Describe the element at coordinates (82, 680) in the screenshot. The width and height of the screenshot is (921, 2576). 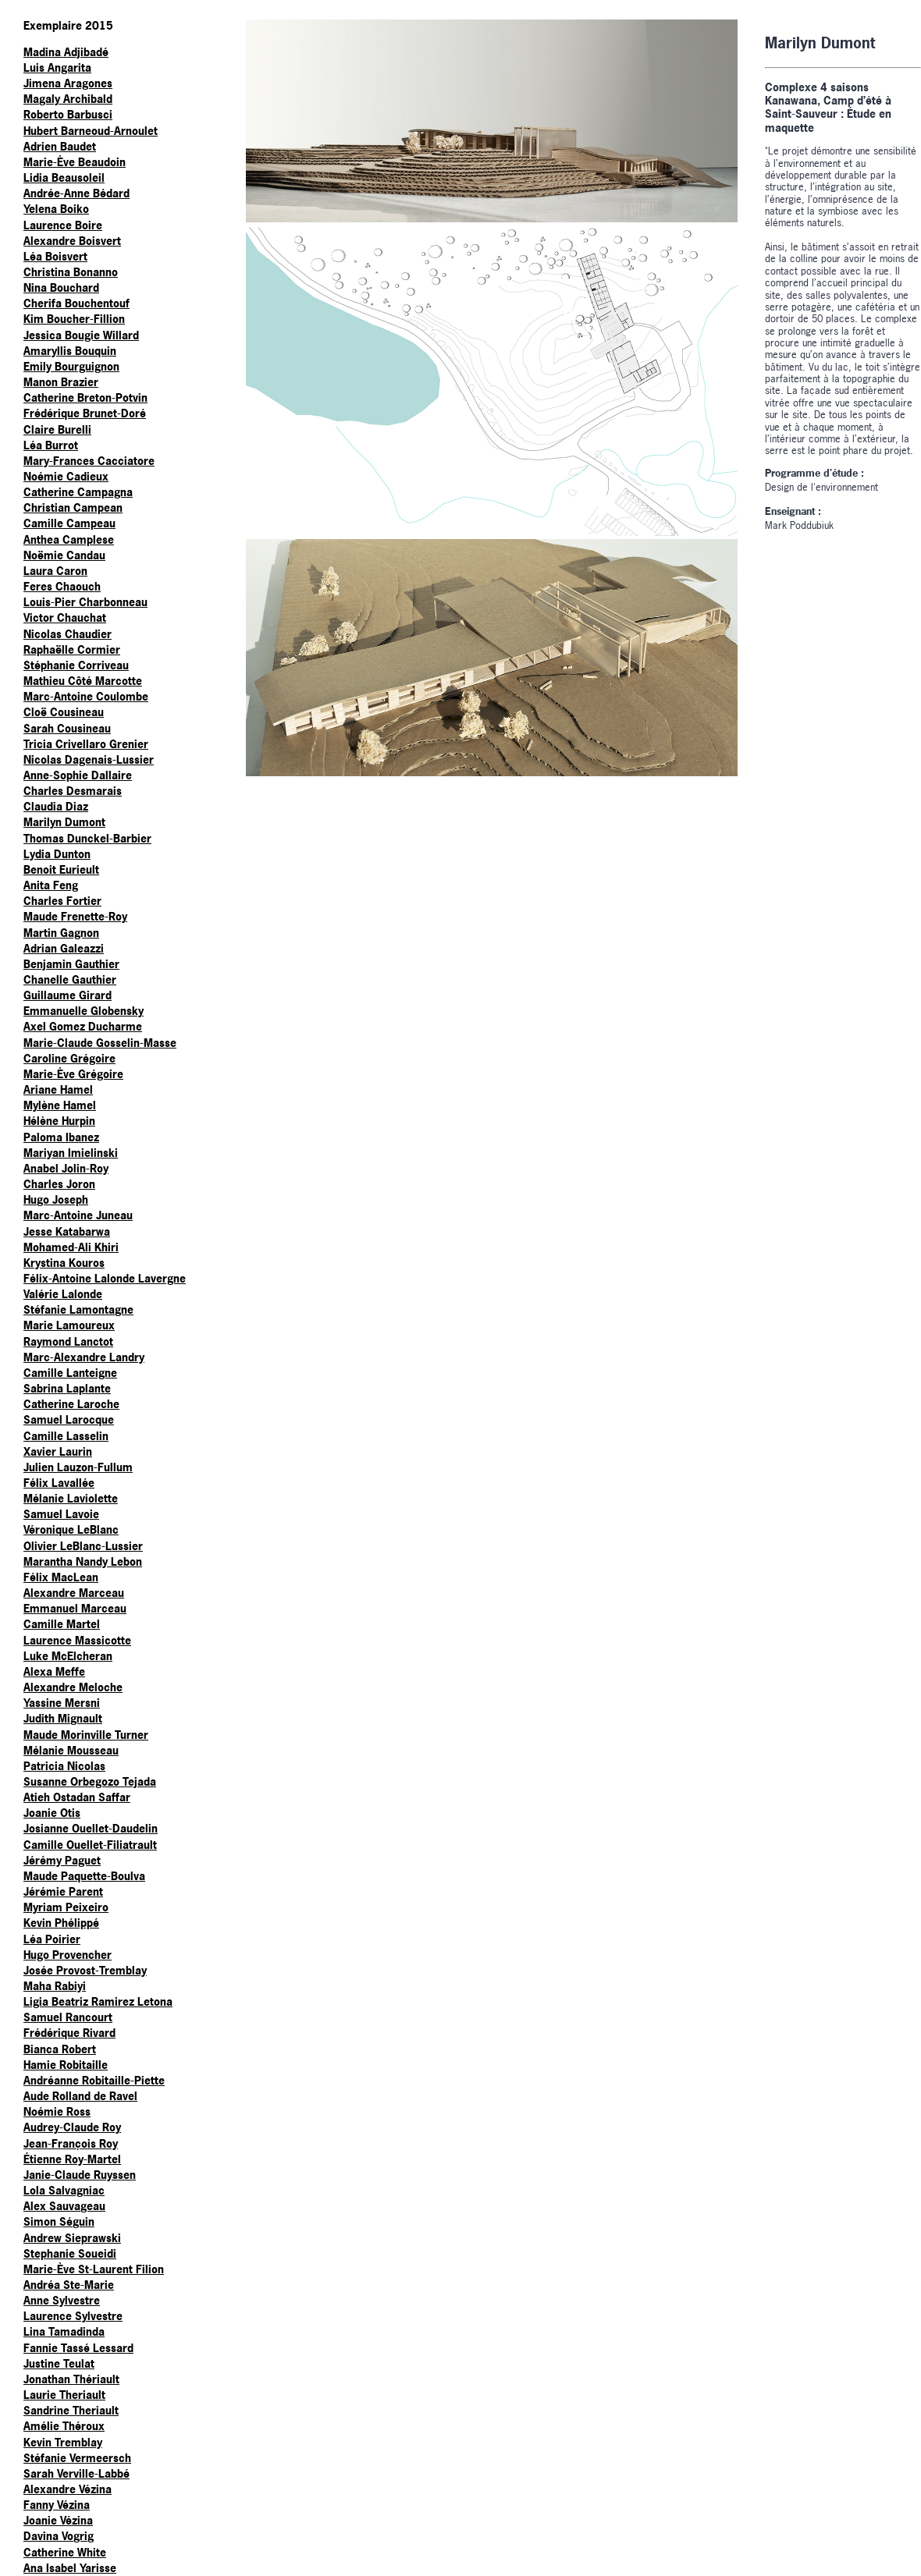
I see `Mathieu Côté Marcotte` at that location.